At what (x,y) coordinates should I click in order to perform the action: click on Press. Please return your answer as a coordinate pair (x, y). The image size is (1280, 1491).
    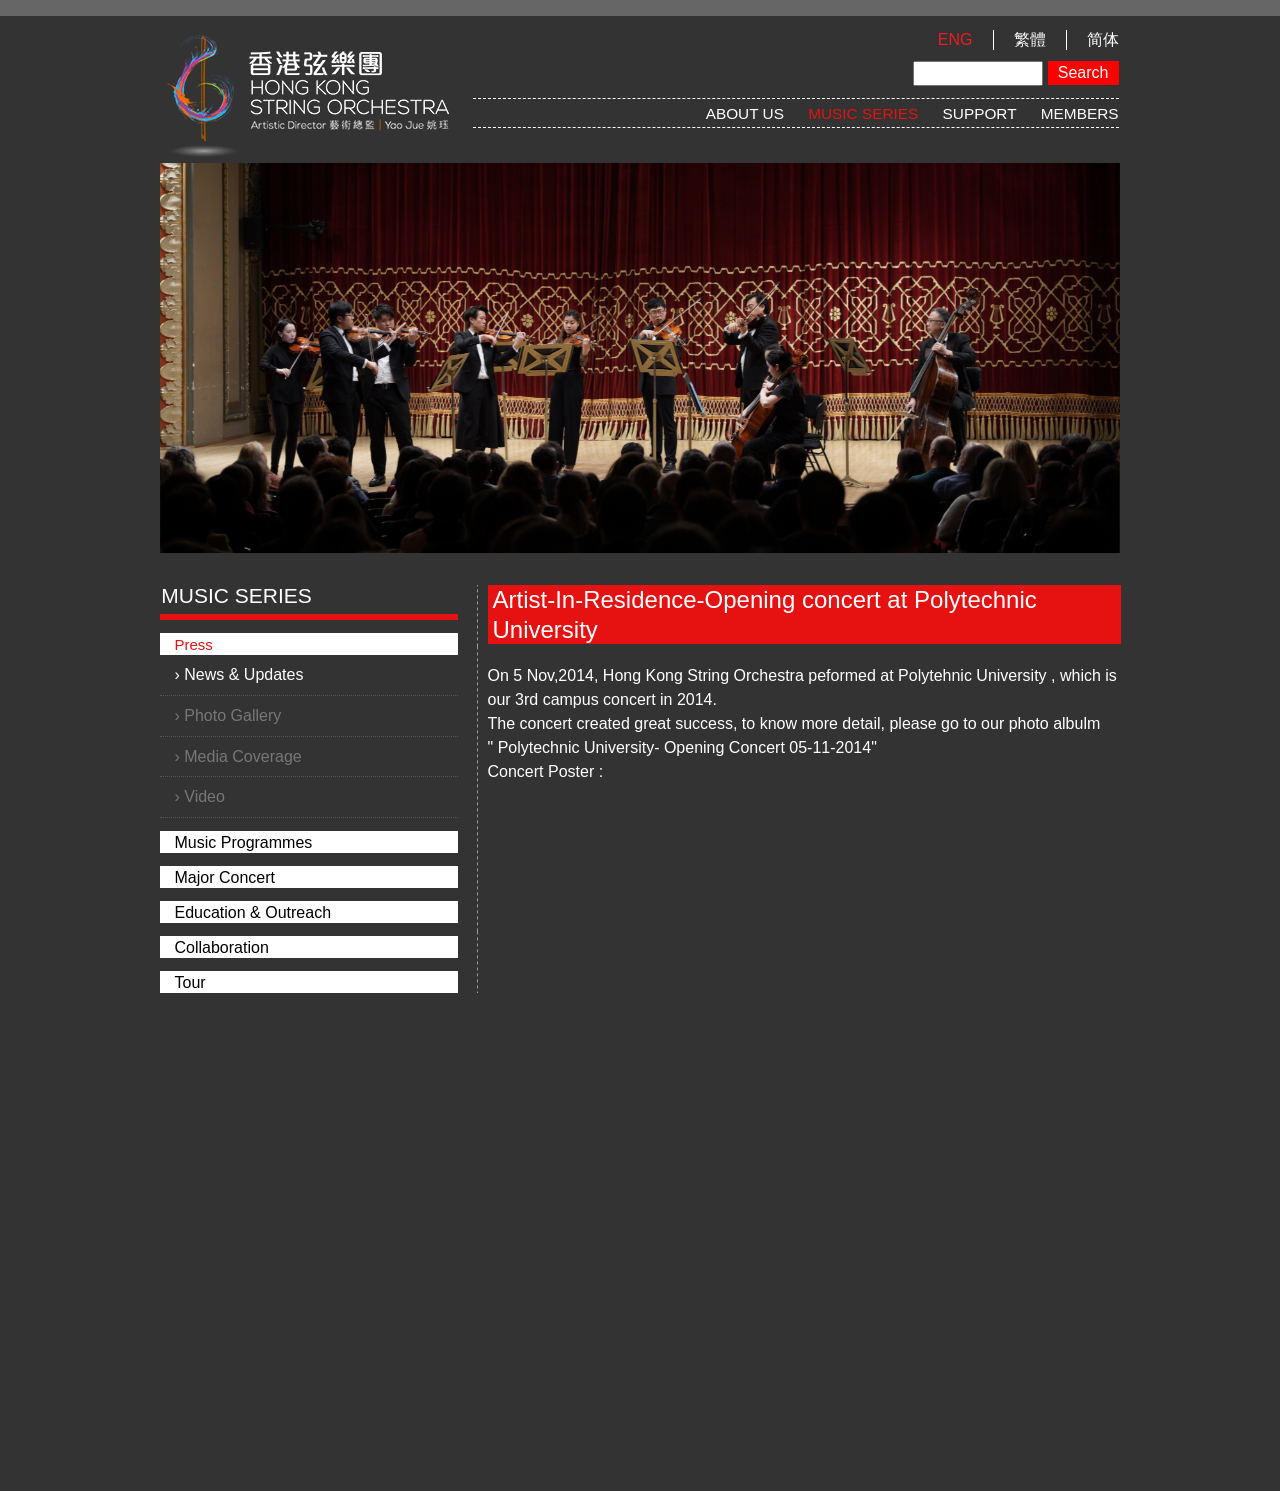
    Looking at the image, I should click on (194, 644).